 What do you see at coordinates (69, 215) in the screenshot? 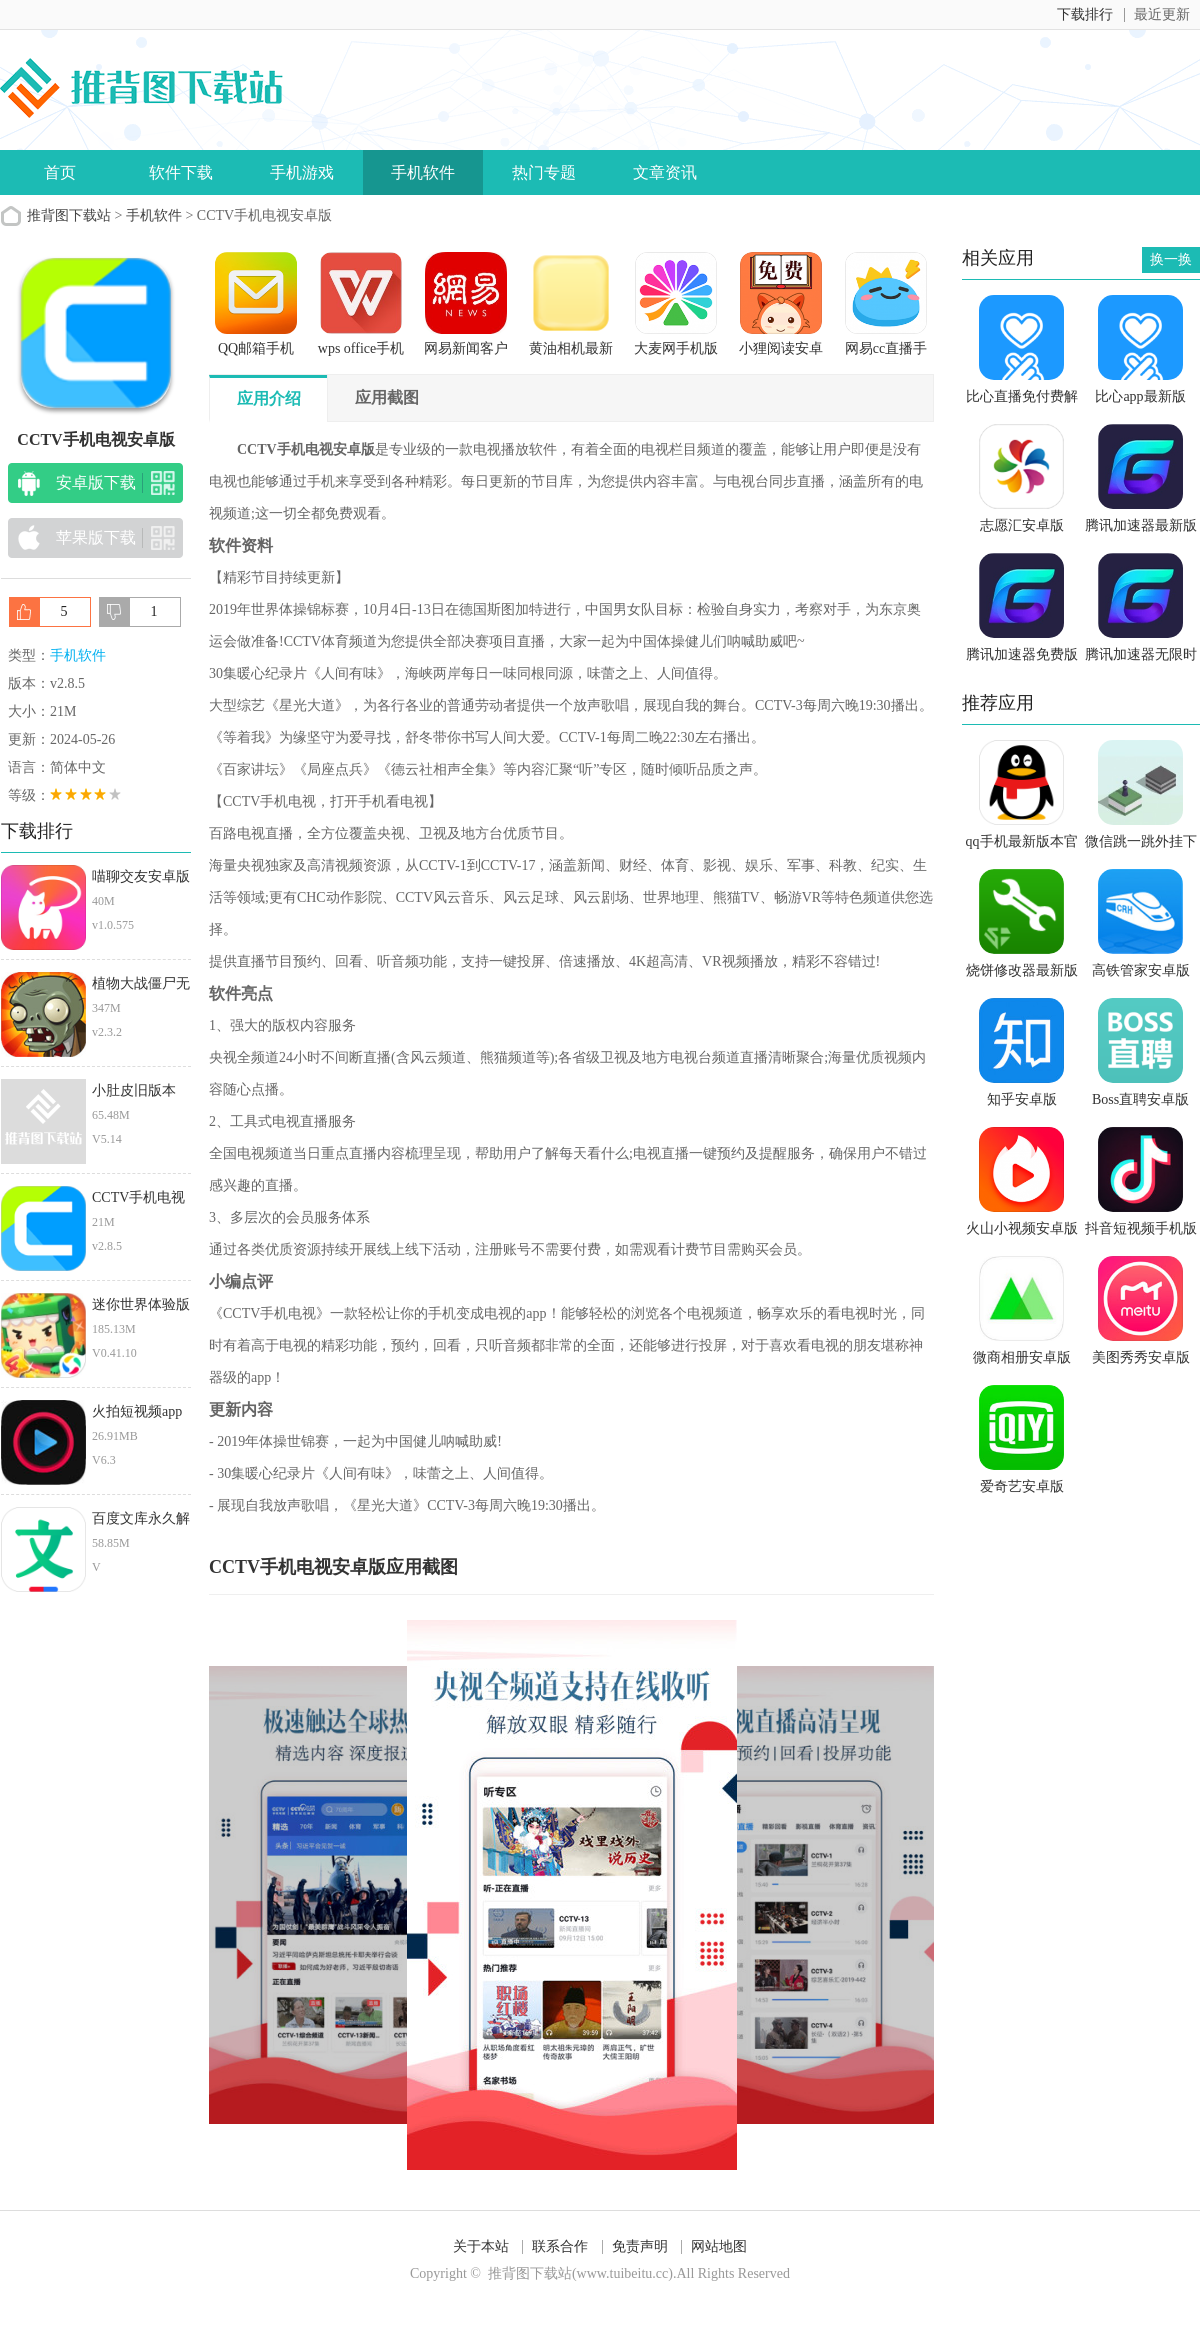
I see `推背图下载站` at bounding box center [69, 215].